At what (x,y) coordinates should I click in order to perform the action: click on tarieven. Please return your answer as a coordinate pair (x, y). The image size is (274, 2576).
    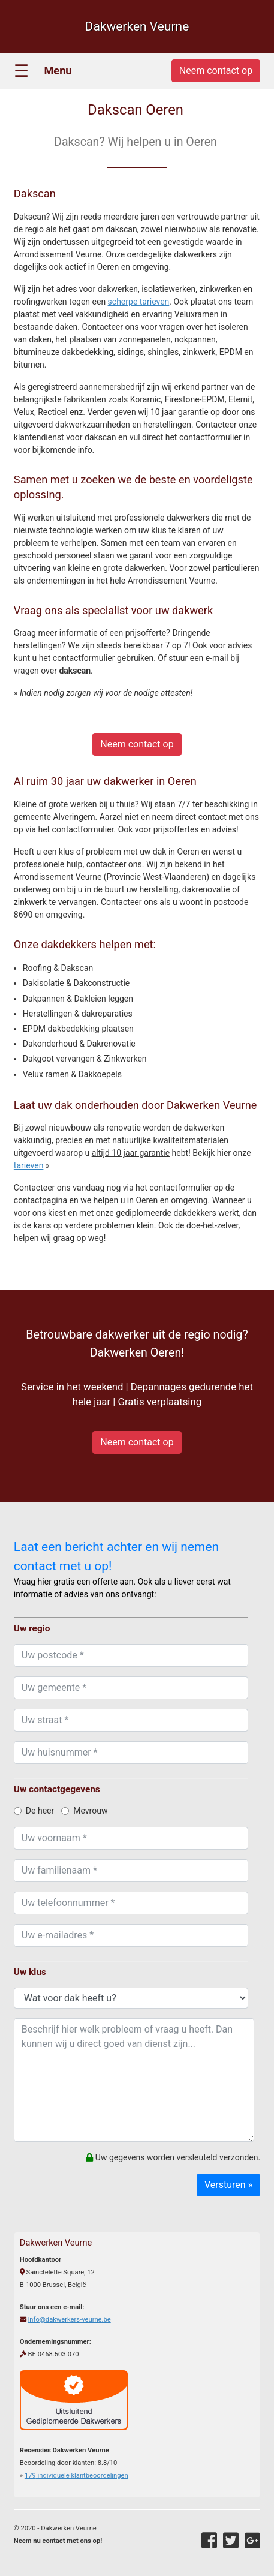
    Looking at the image, I should click on (29, 1165).